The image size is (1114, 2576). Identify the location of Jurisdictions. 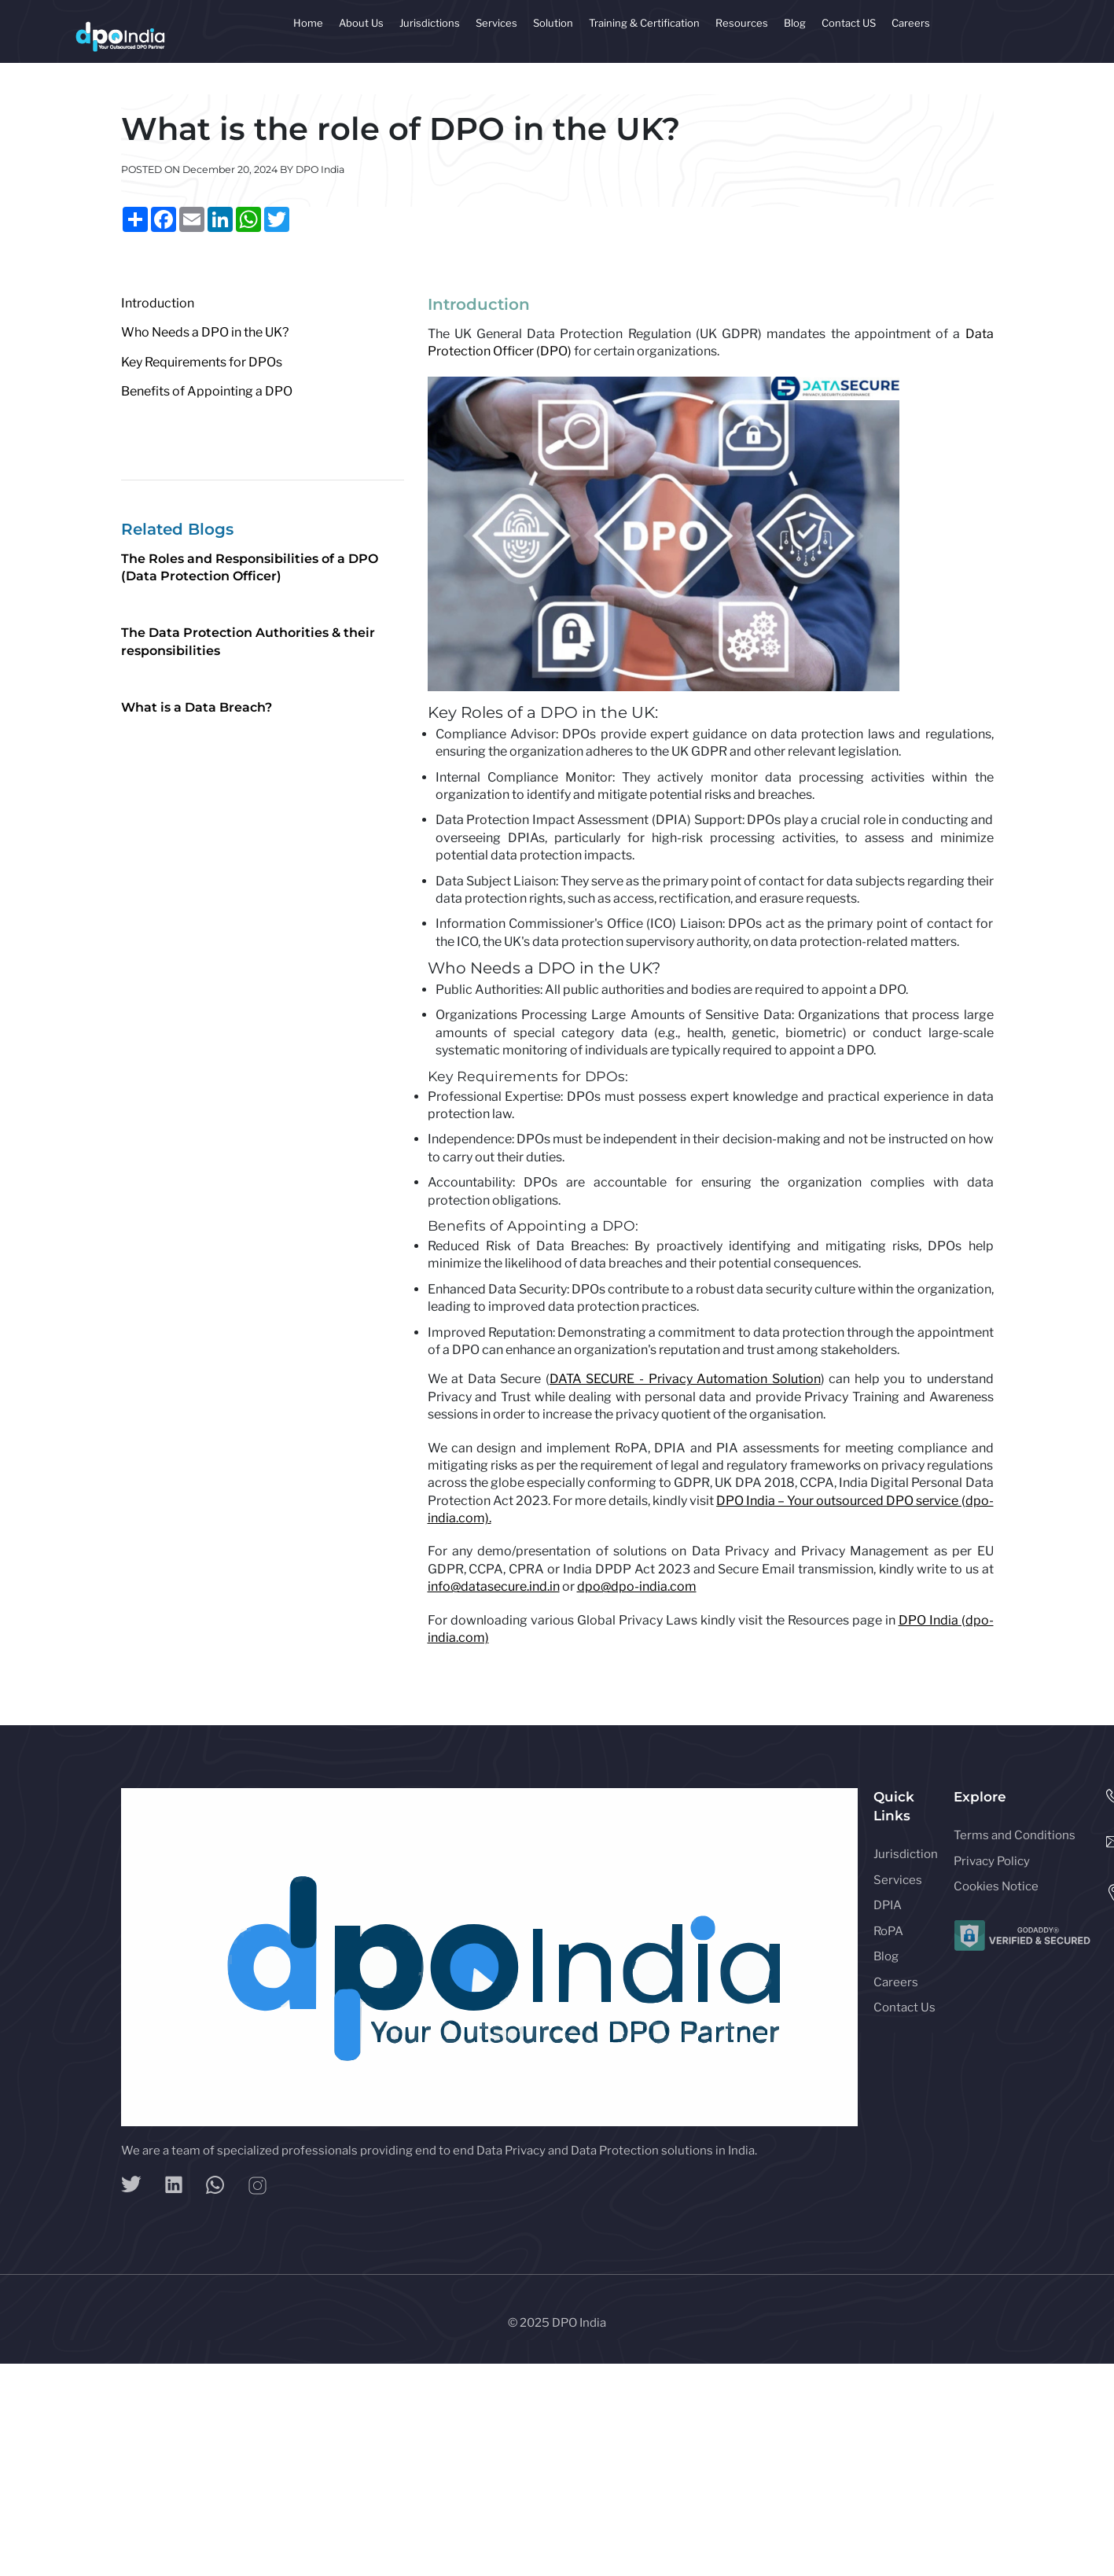
(429, 23).